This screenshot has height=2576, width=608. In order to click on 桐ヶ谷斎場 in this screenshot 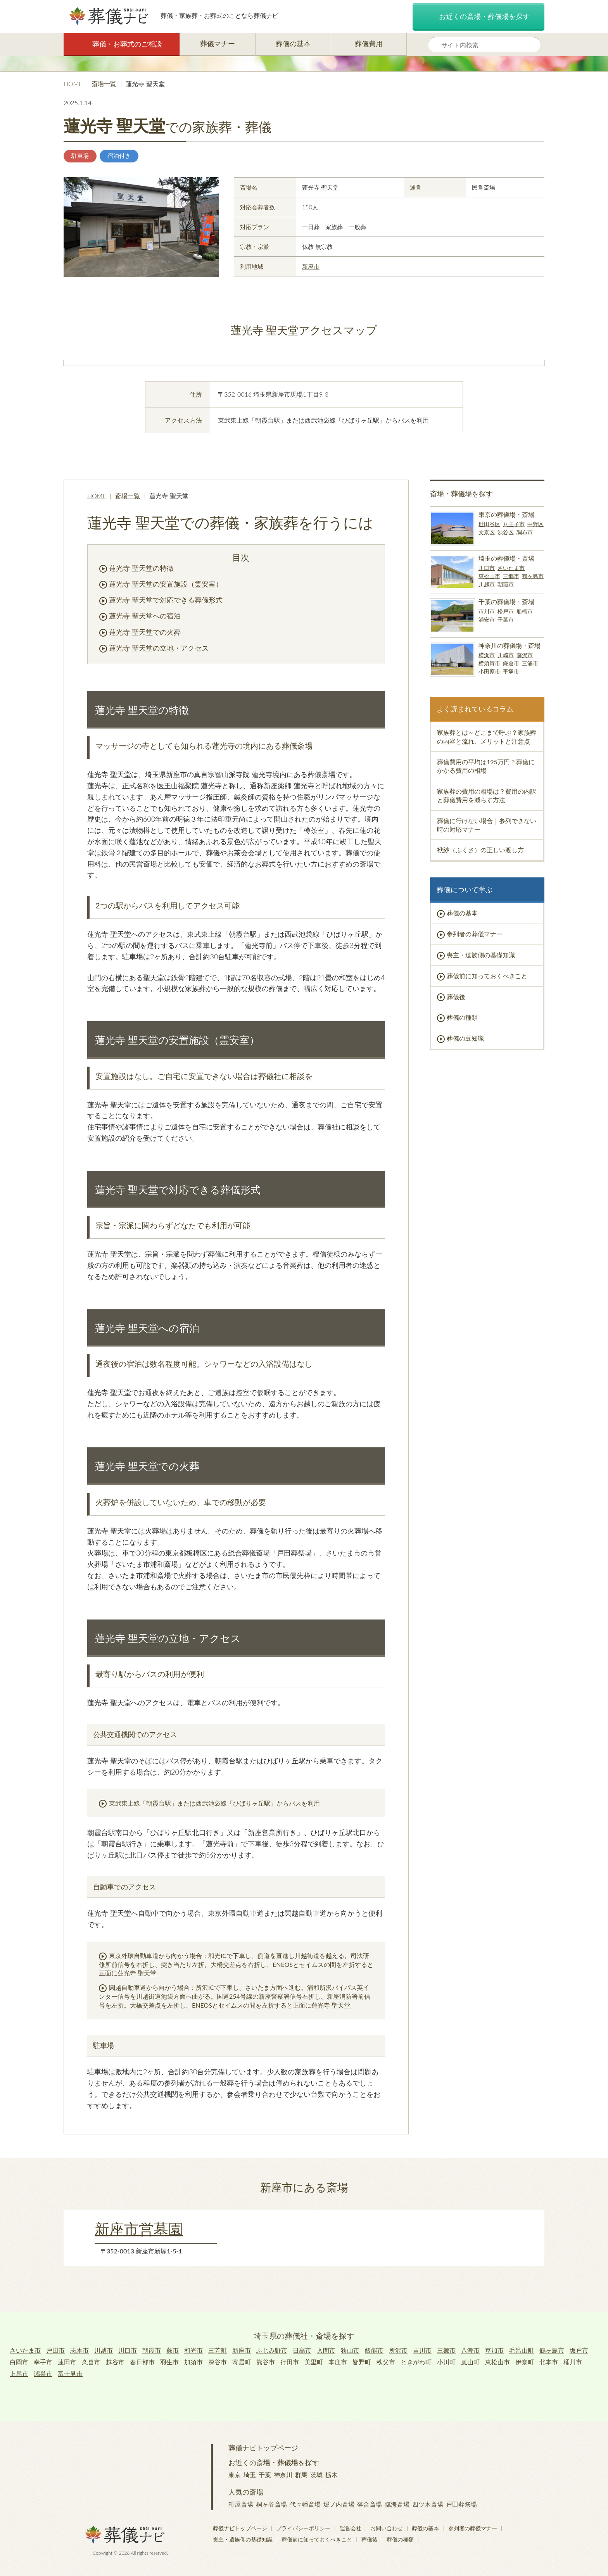, I will do `click(271, 2504)`.